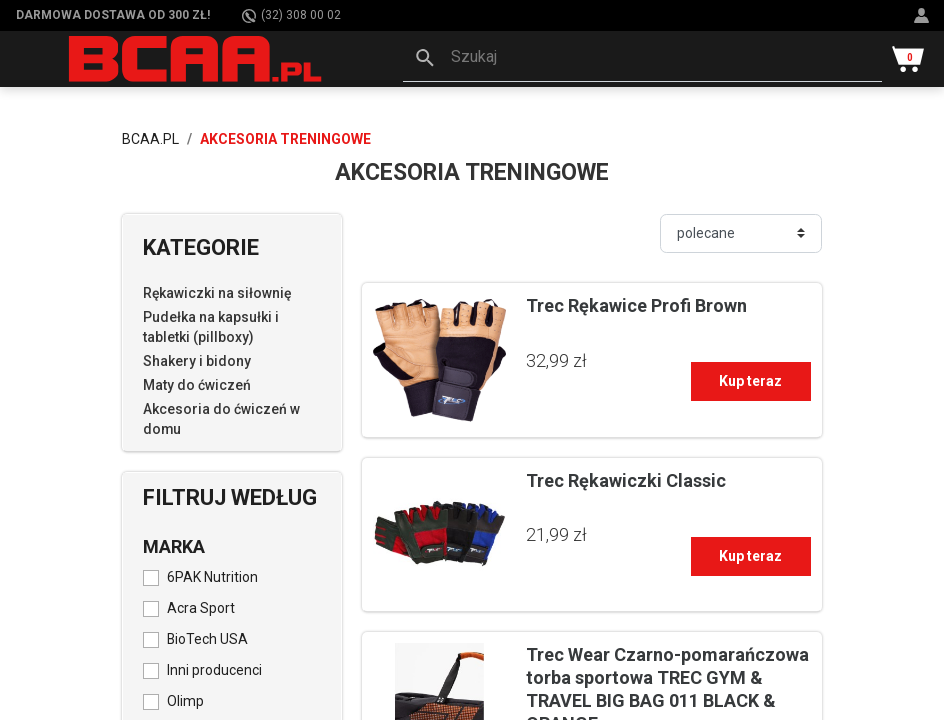 The image size is (944, 720). What do you see at coordinates (750, 381) in the screenshot?
I see `Kup teraz` at bounding box center [750, 381].